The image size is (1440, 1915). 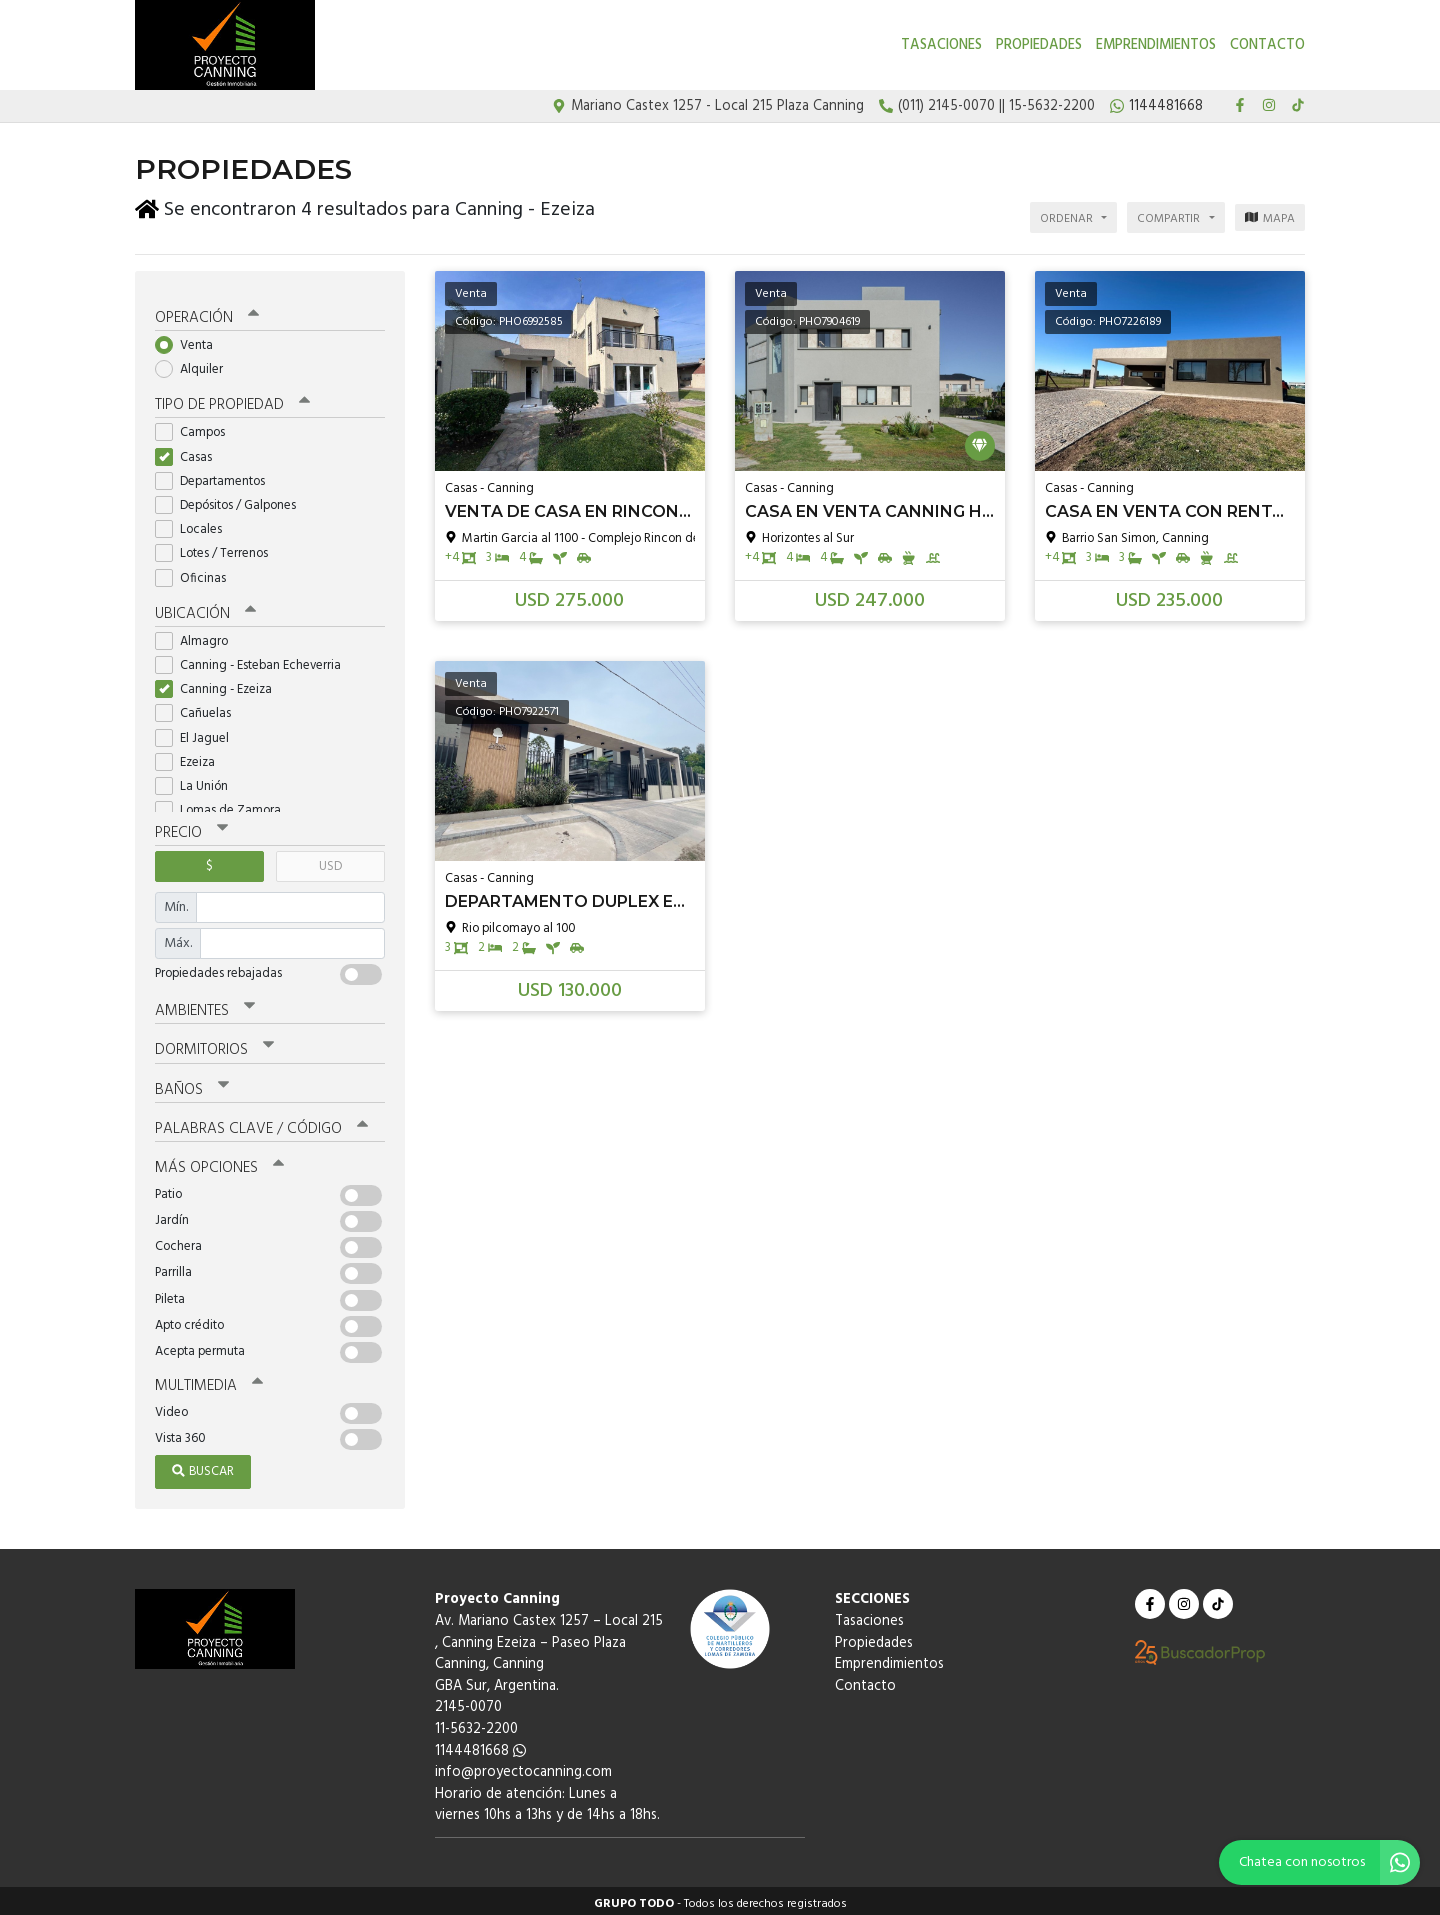 What do you see at coordinates (190, 339) in the screenshot?
I see `Venta` at bounding box center [190, 339].